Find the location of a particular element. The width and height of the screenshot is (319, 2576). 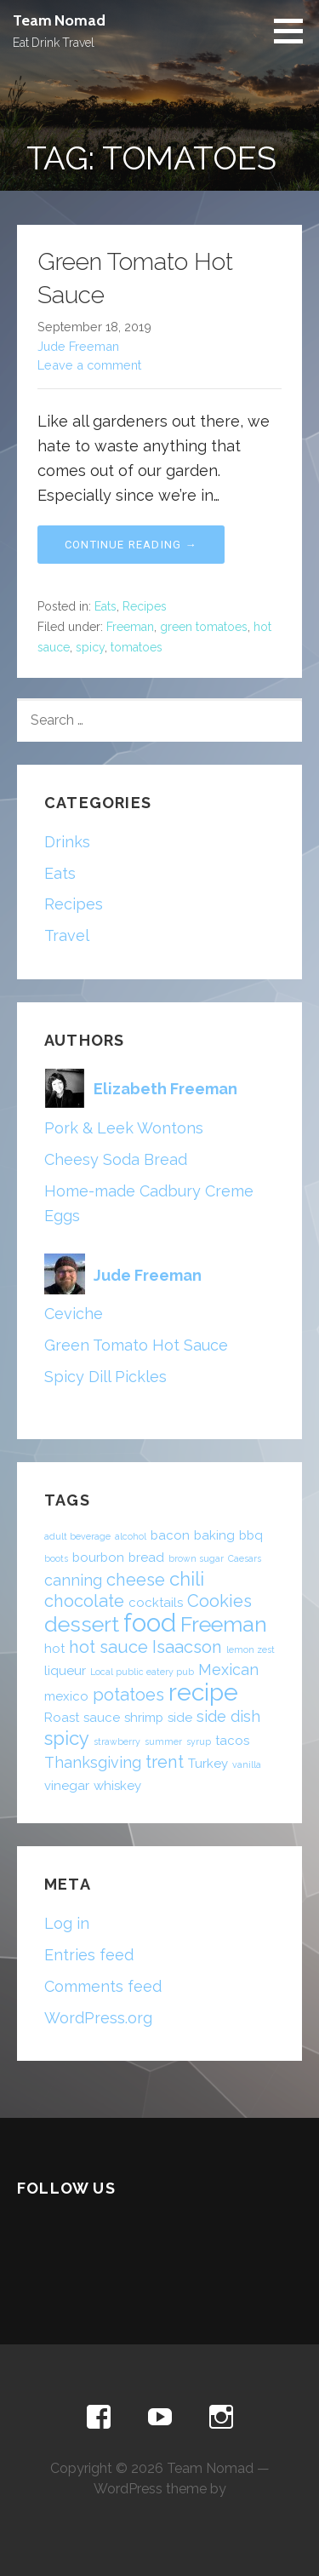

tomatoes is located at coordinates (136, 647).